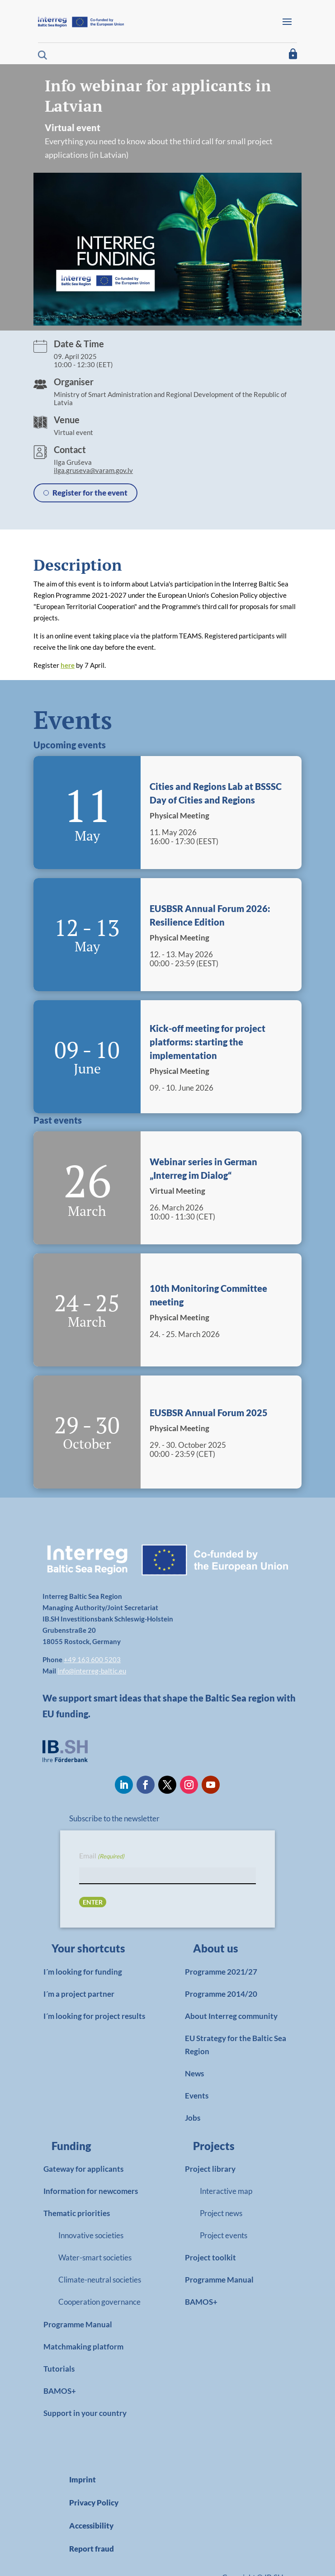 The image size is (335, 2576). What do you see at coordinates (221, 1994) in the screenshot?
I see `Programme 2014/20` at bounding box center [221, 1994].